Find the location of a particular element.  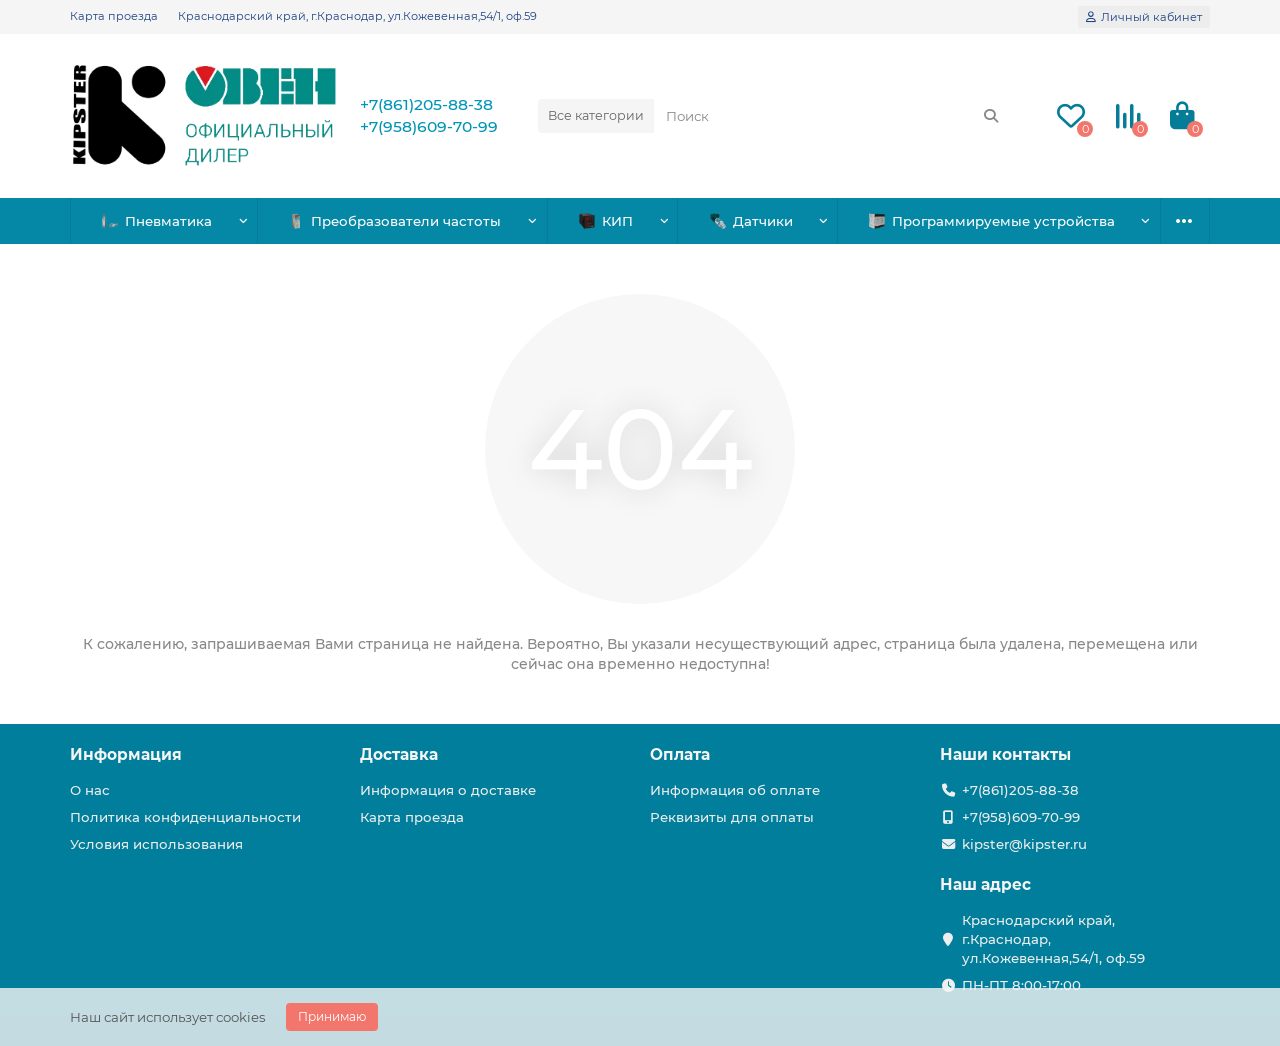

Политика конфиденциальности is located at coordinates (185, 817).